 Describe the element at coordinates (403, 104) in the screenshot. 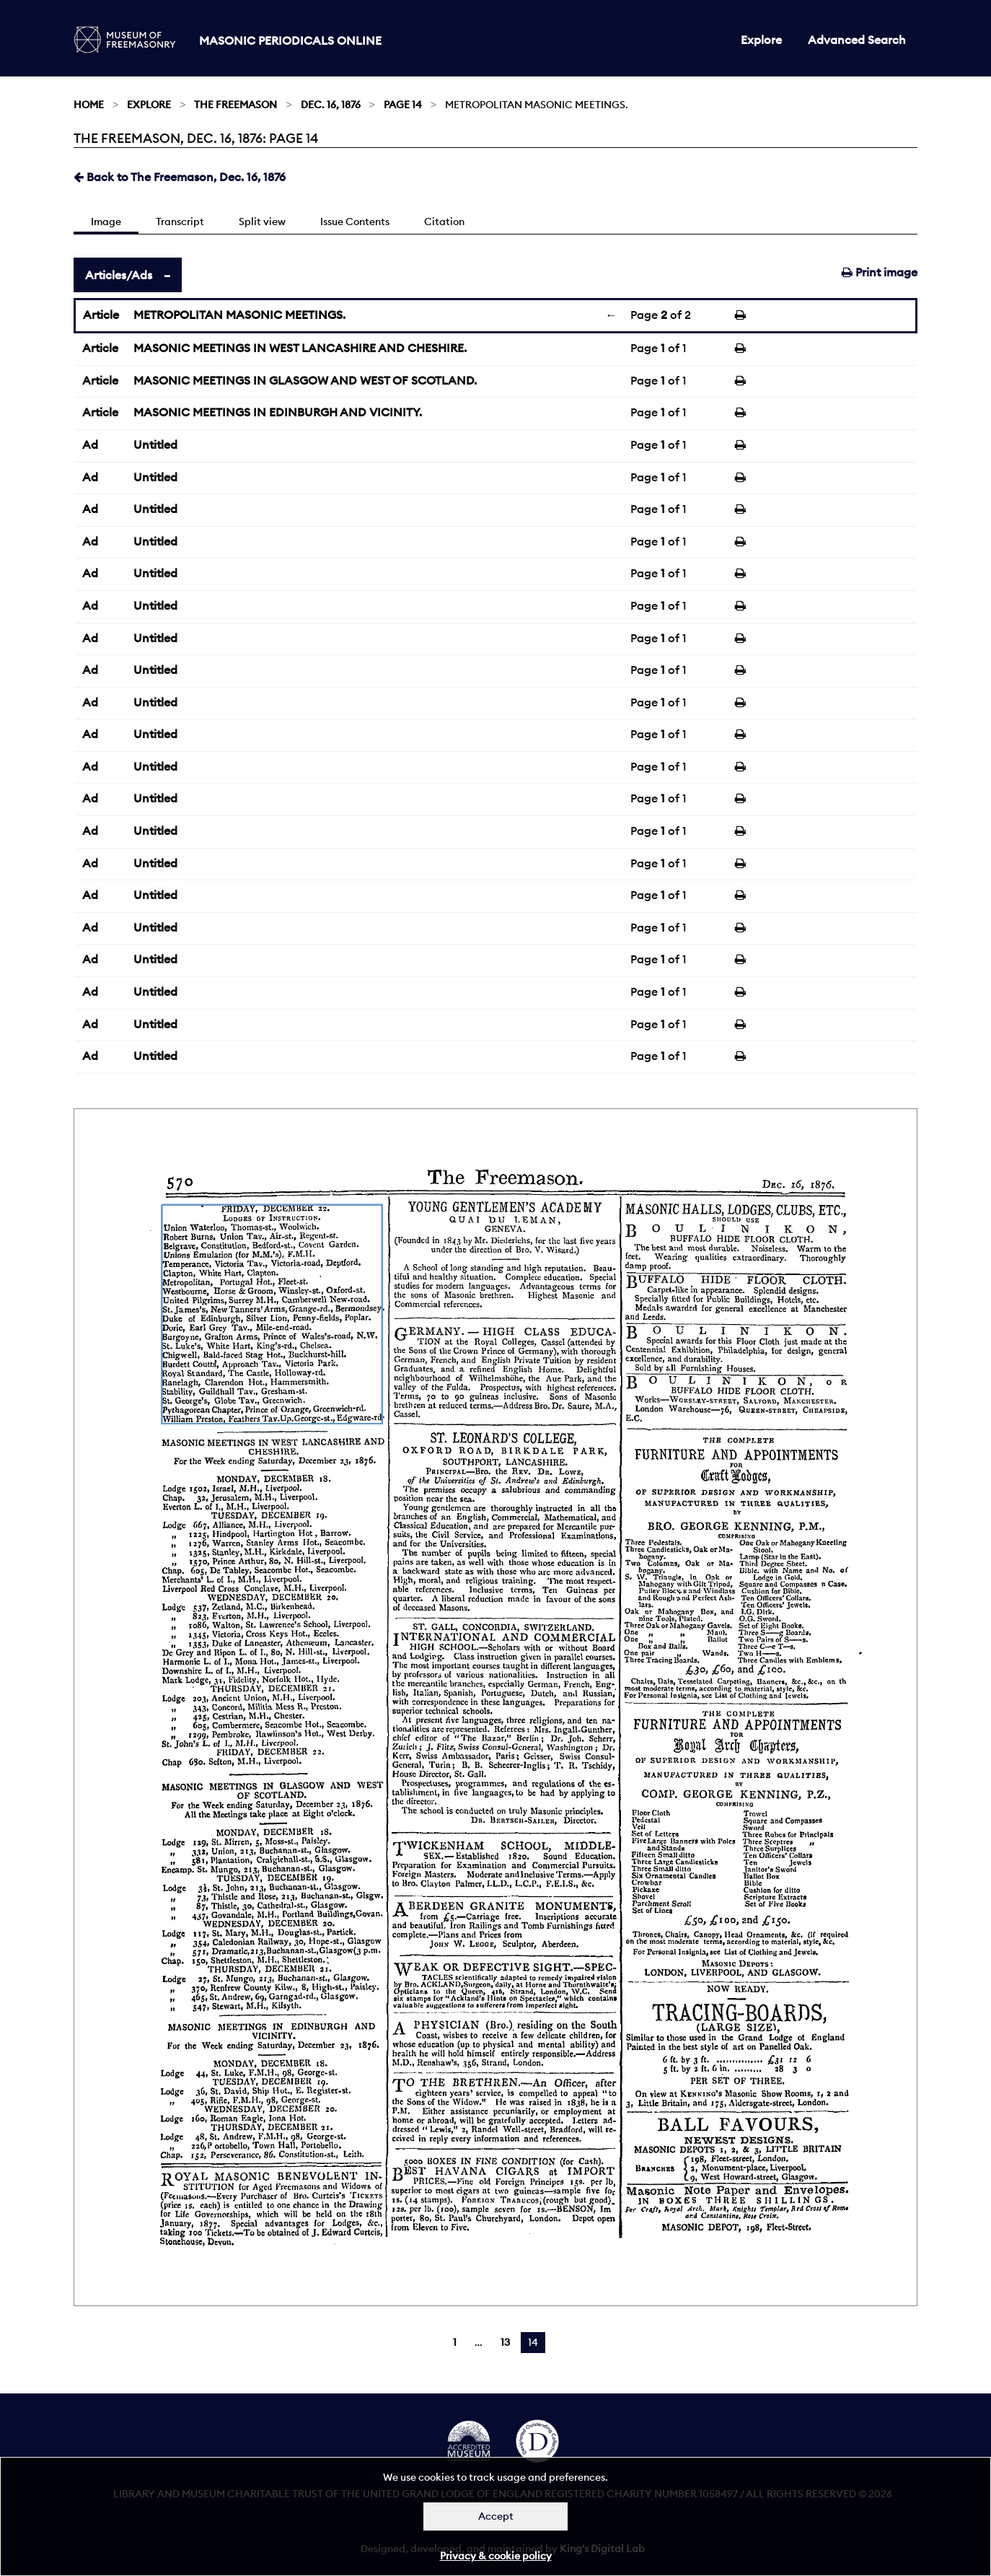

I see `Page 14` at that location.